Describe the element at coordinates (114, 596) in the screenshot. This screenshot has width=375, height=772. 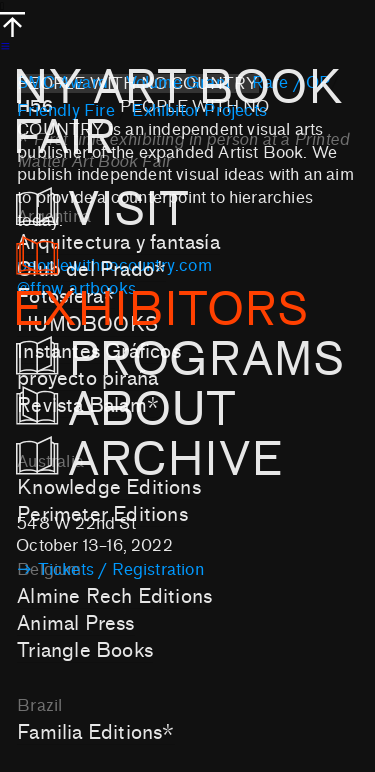
I see `Almine Rech Editions` at that location.